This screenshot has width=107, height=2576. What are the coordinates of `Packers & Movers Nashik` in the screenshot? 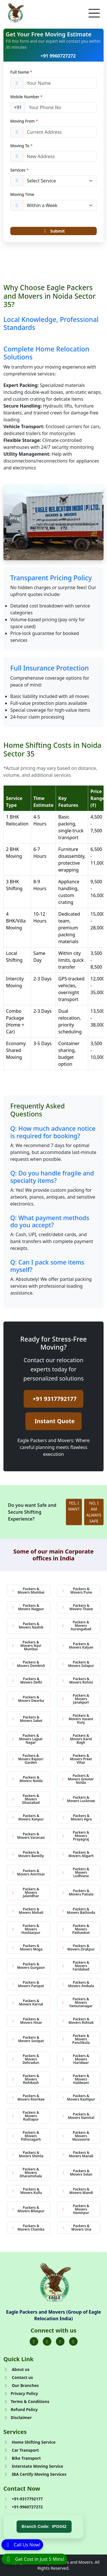 It's located at (27, 1625).